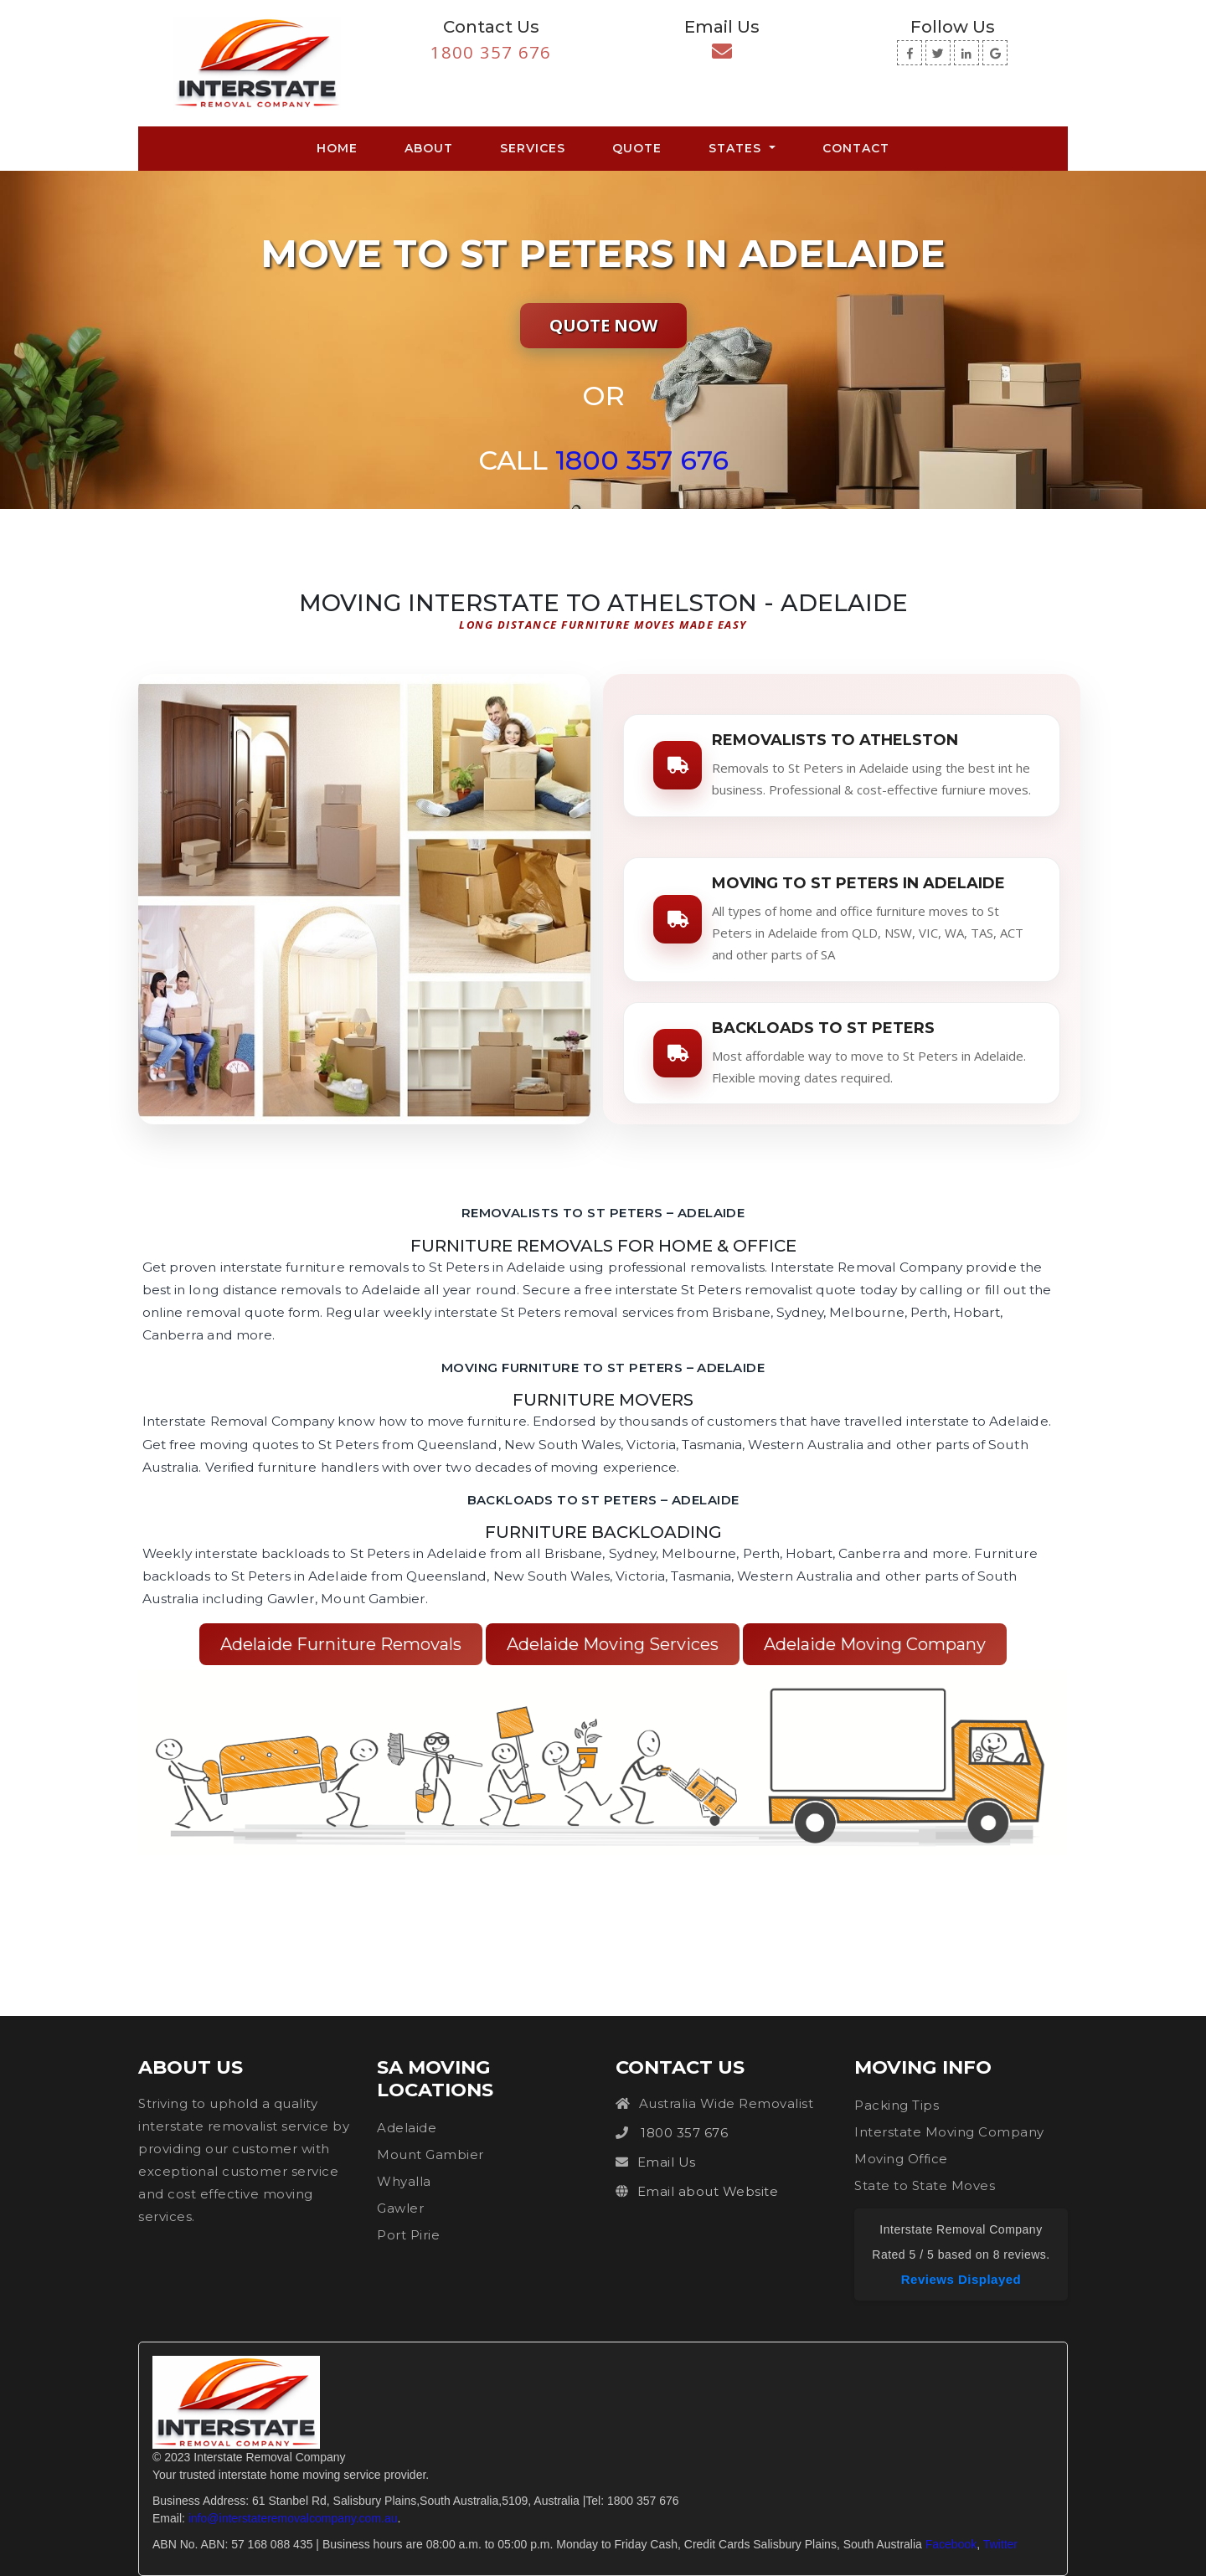  What do you see at coordinates (737, 148) in the screenshot?
I see `States` at bounding box center [737, 148].